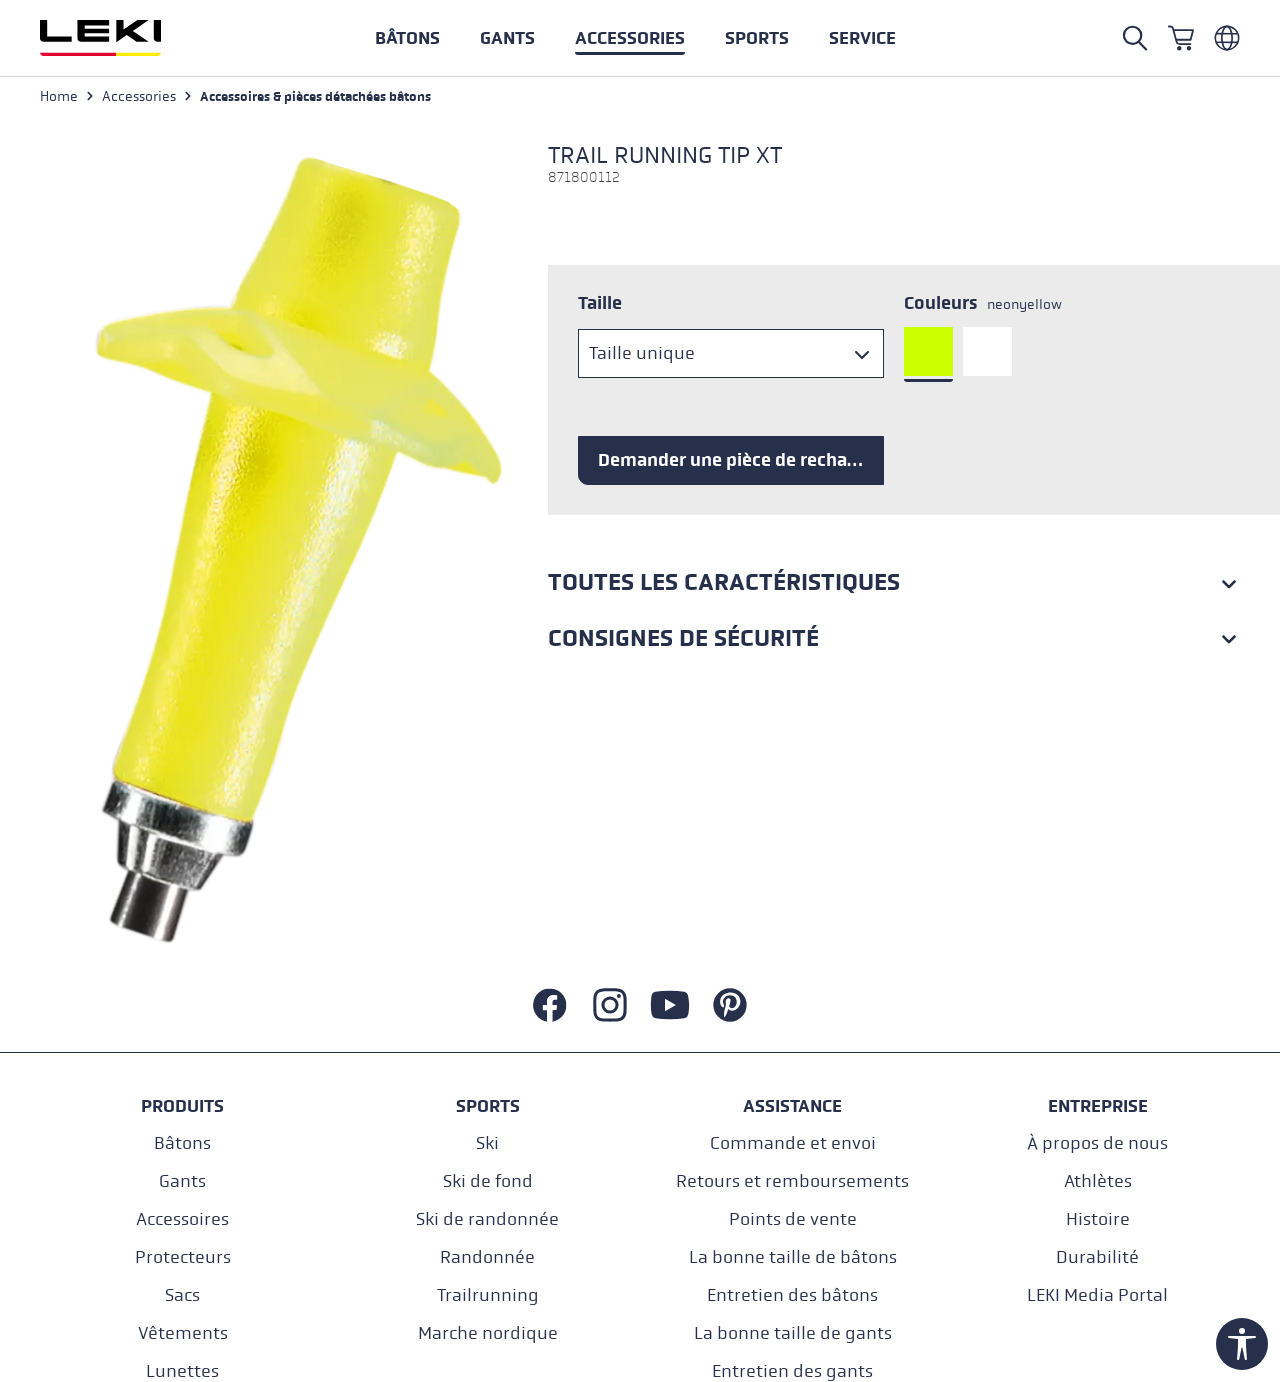 This screenshot has width=1280, height=1382. Describe the element at coordinates (1135, 38) in the screenshot. I see `[Open search]` at that location.